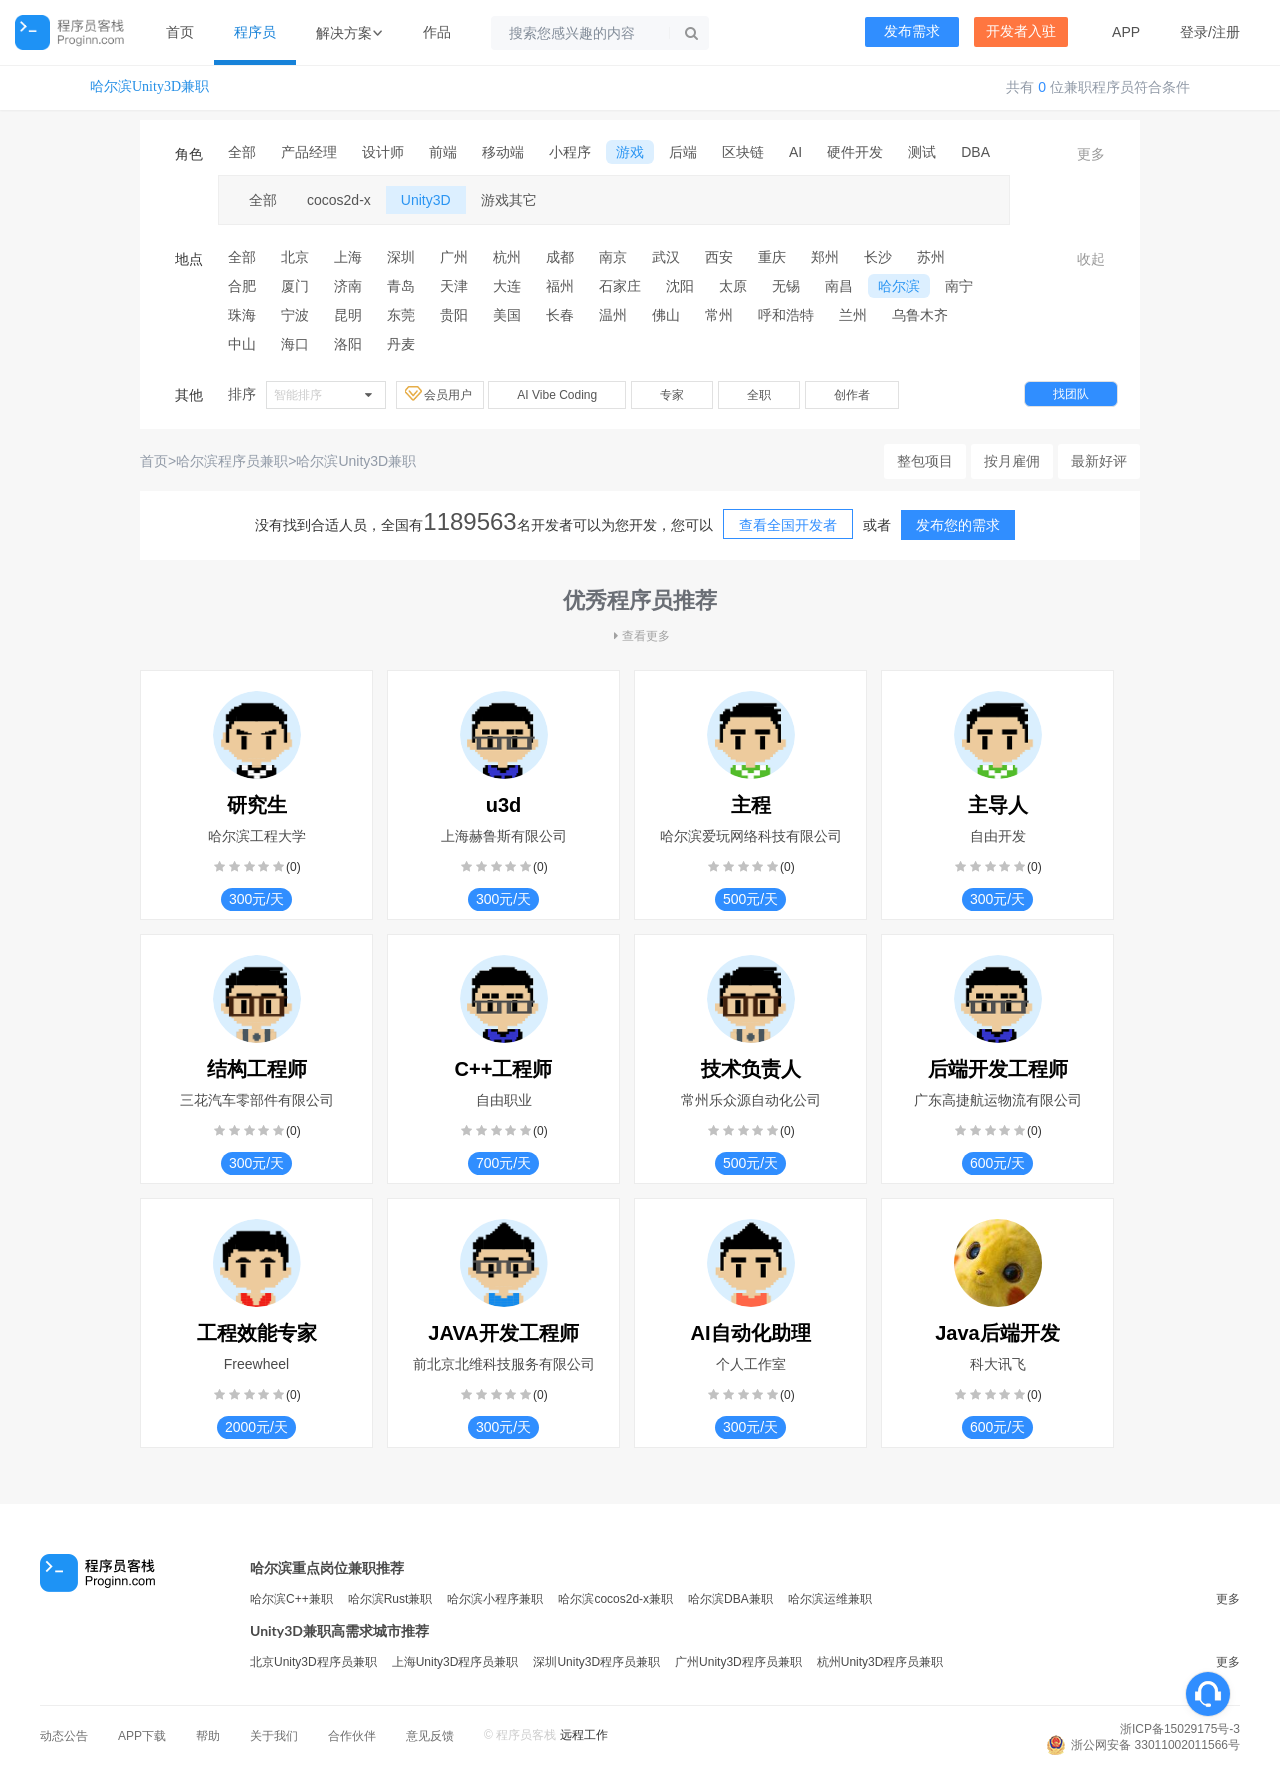 This screenshot has height=1766, width=1280. What do you see at coordinates (878, 257) in the screenshot?
I see `长沙` at bounding box center [878, 257].